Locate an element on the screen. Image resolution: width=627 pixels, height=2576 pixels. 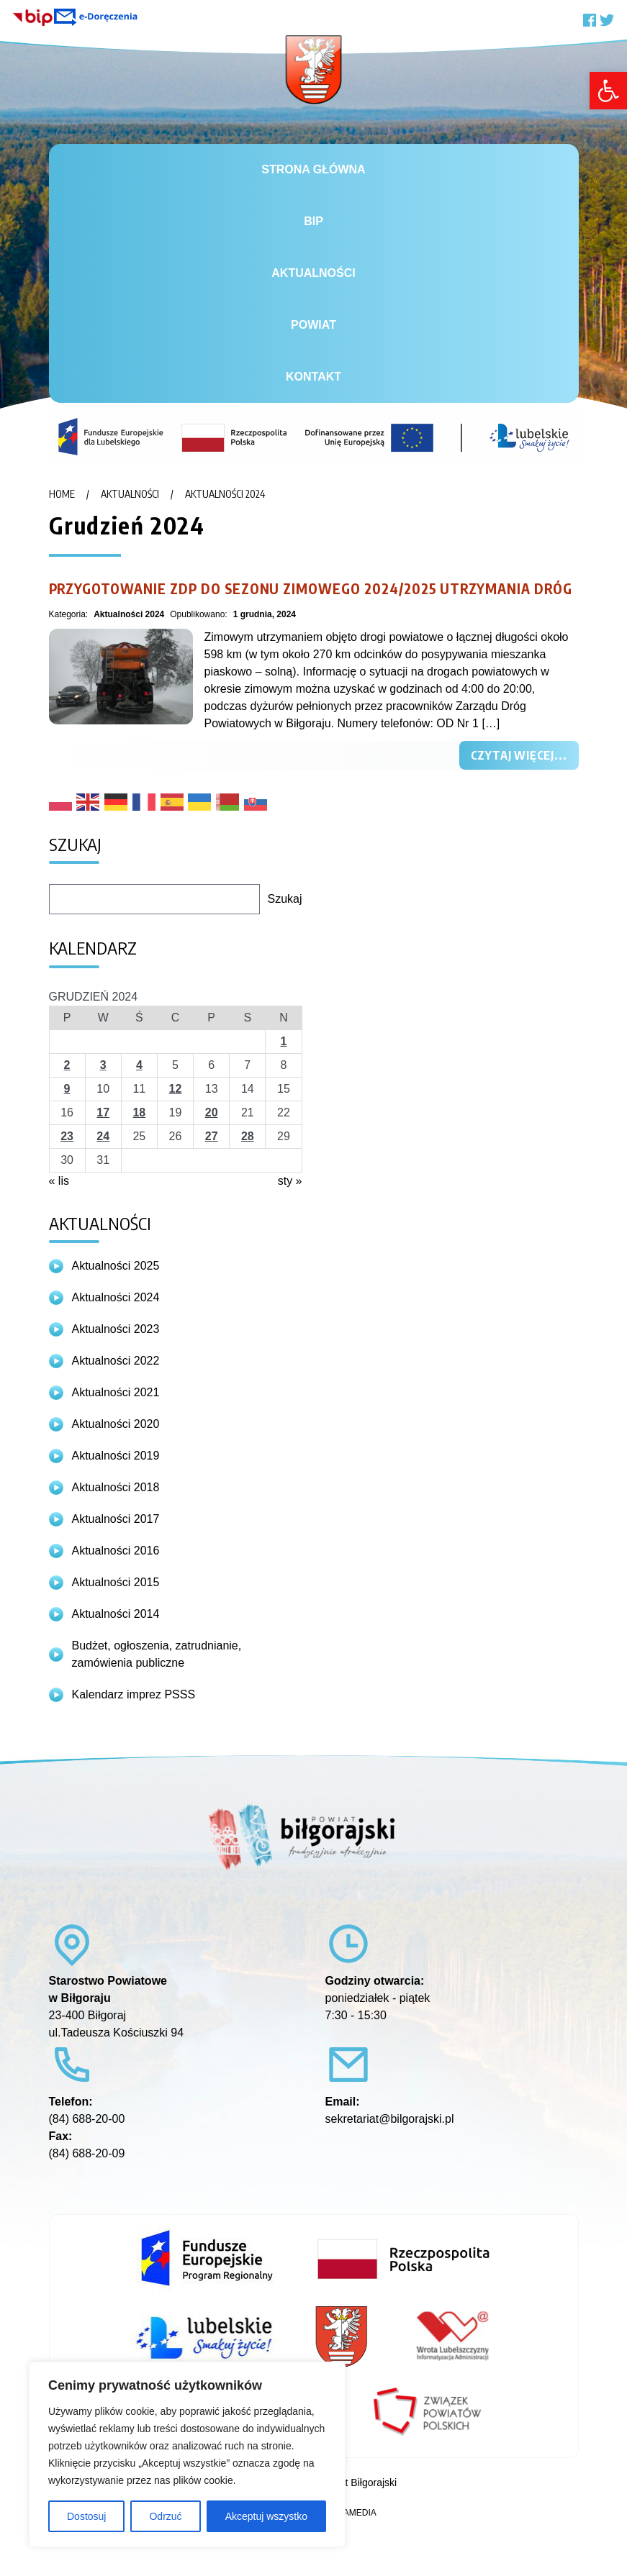
Powiat [link] is located at coordinates (313, 325).